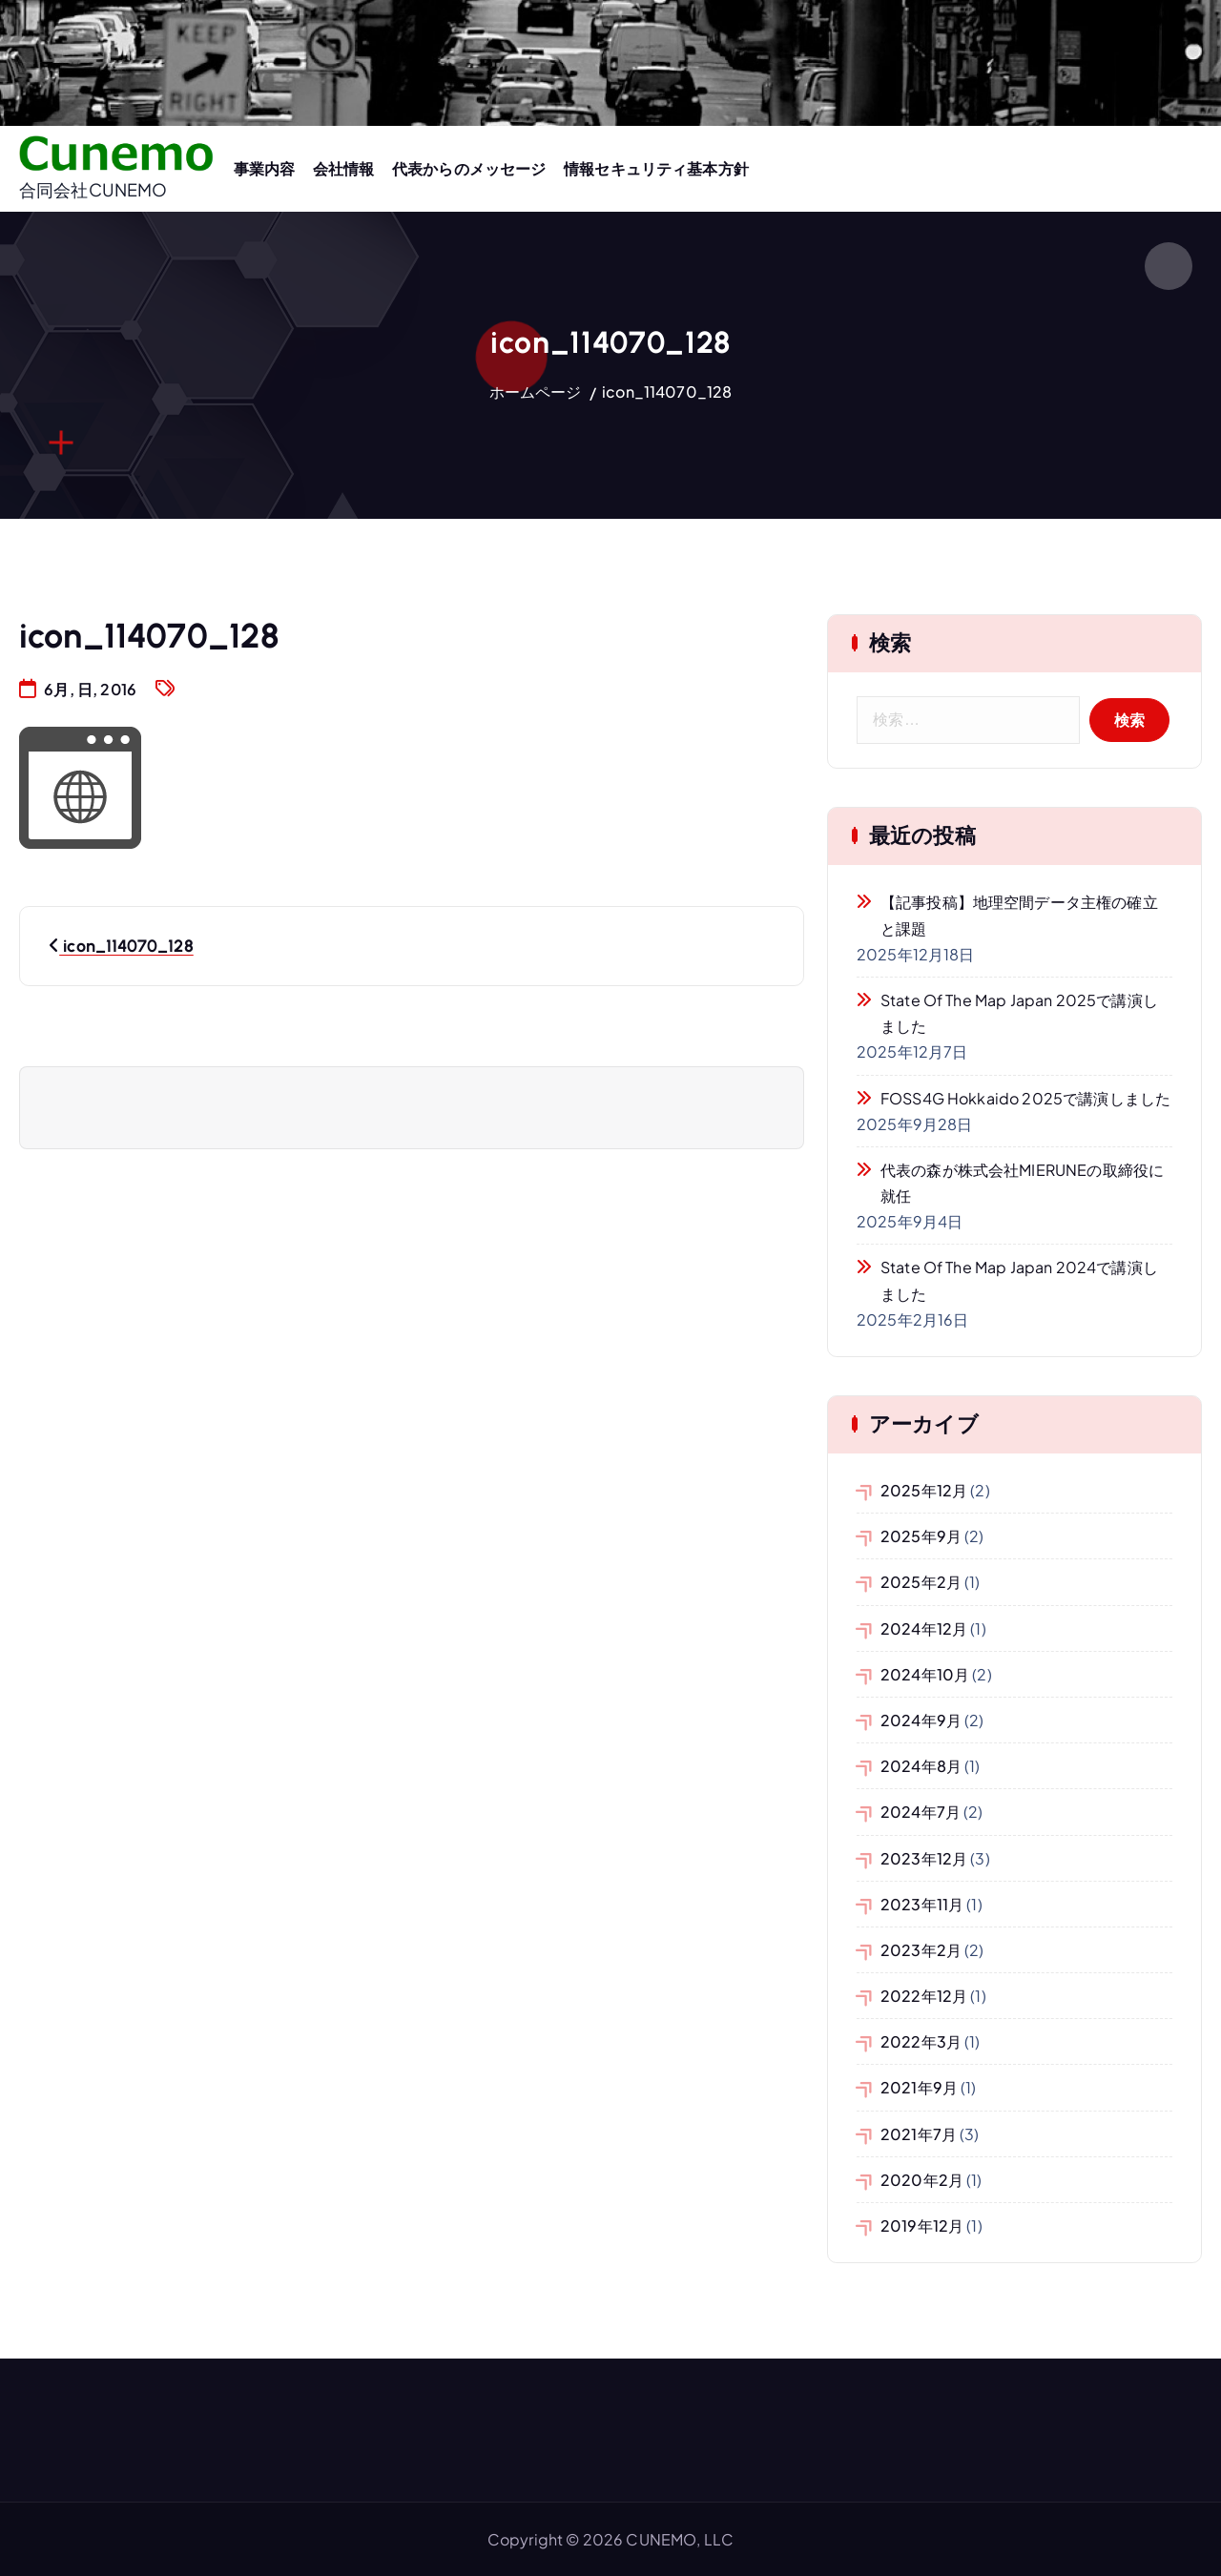 This screenshot has width=1221, height=2576. What do you see at coordinates (1022, 1183) in the screenshot?
I see `代表の森が株式会社MIERUNEの取締役に就任` at bounding box center [1022, 1183].